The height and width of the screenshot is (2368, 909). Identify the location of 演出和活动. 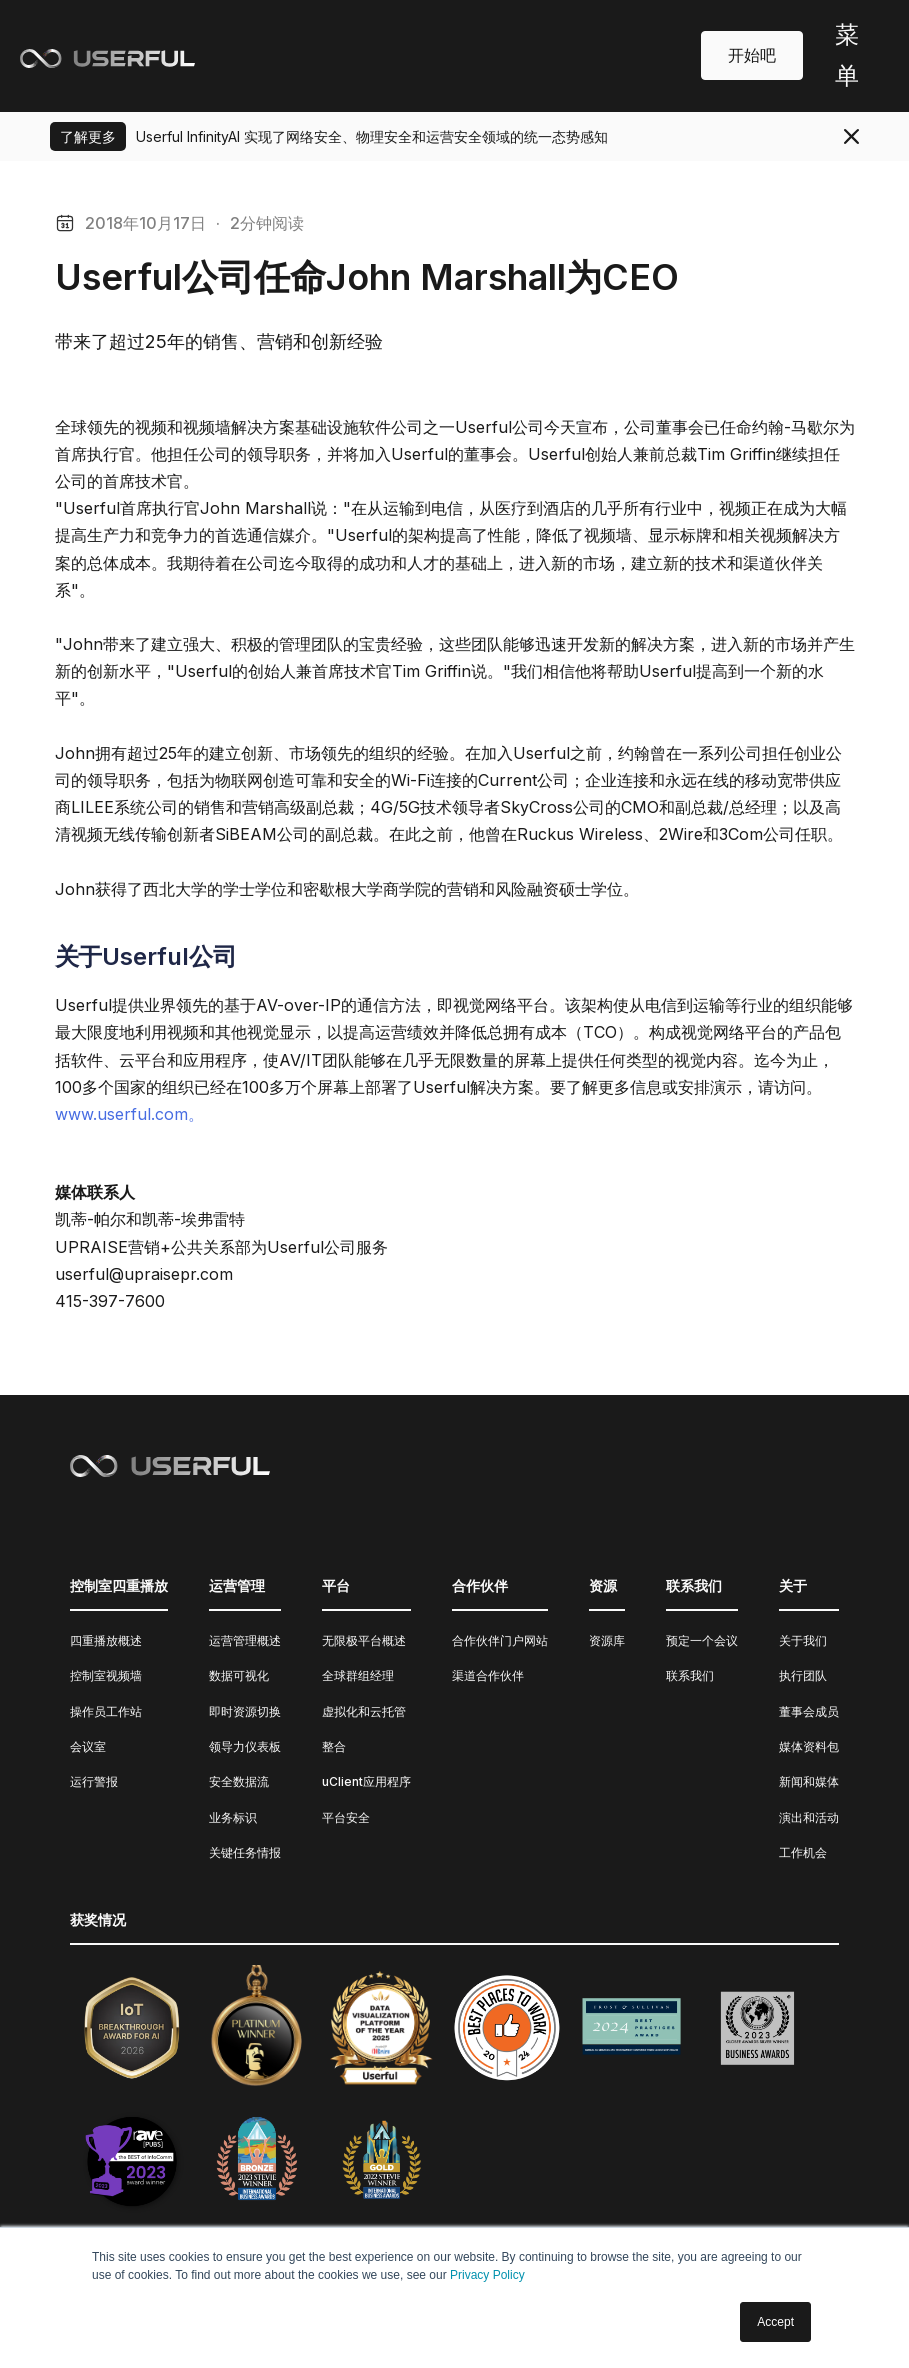
(809, 1817).